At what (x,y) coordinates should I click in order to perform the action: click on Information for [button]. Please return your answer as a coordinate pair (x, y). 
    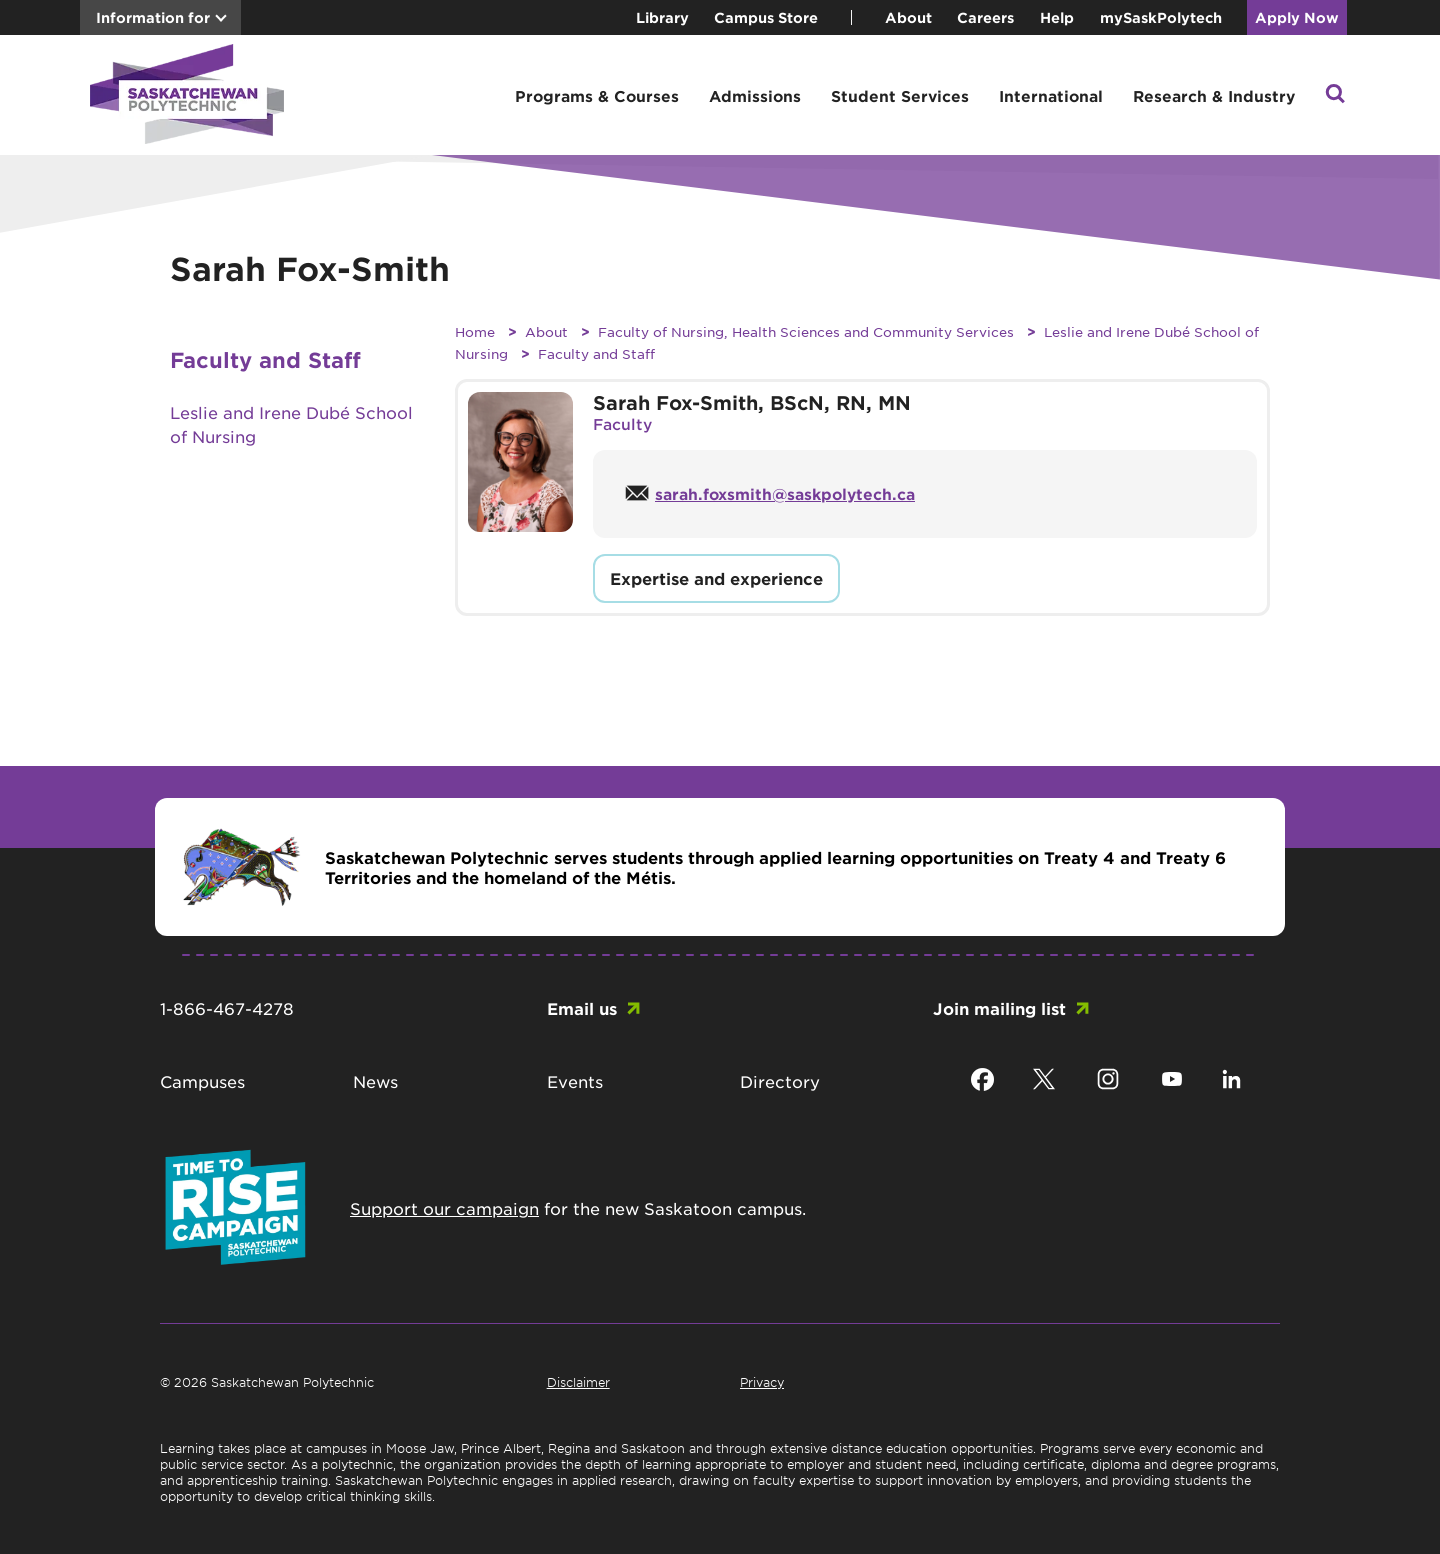
    Looking at the image, I should click on (153, 17).